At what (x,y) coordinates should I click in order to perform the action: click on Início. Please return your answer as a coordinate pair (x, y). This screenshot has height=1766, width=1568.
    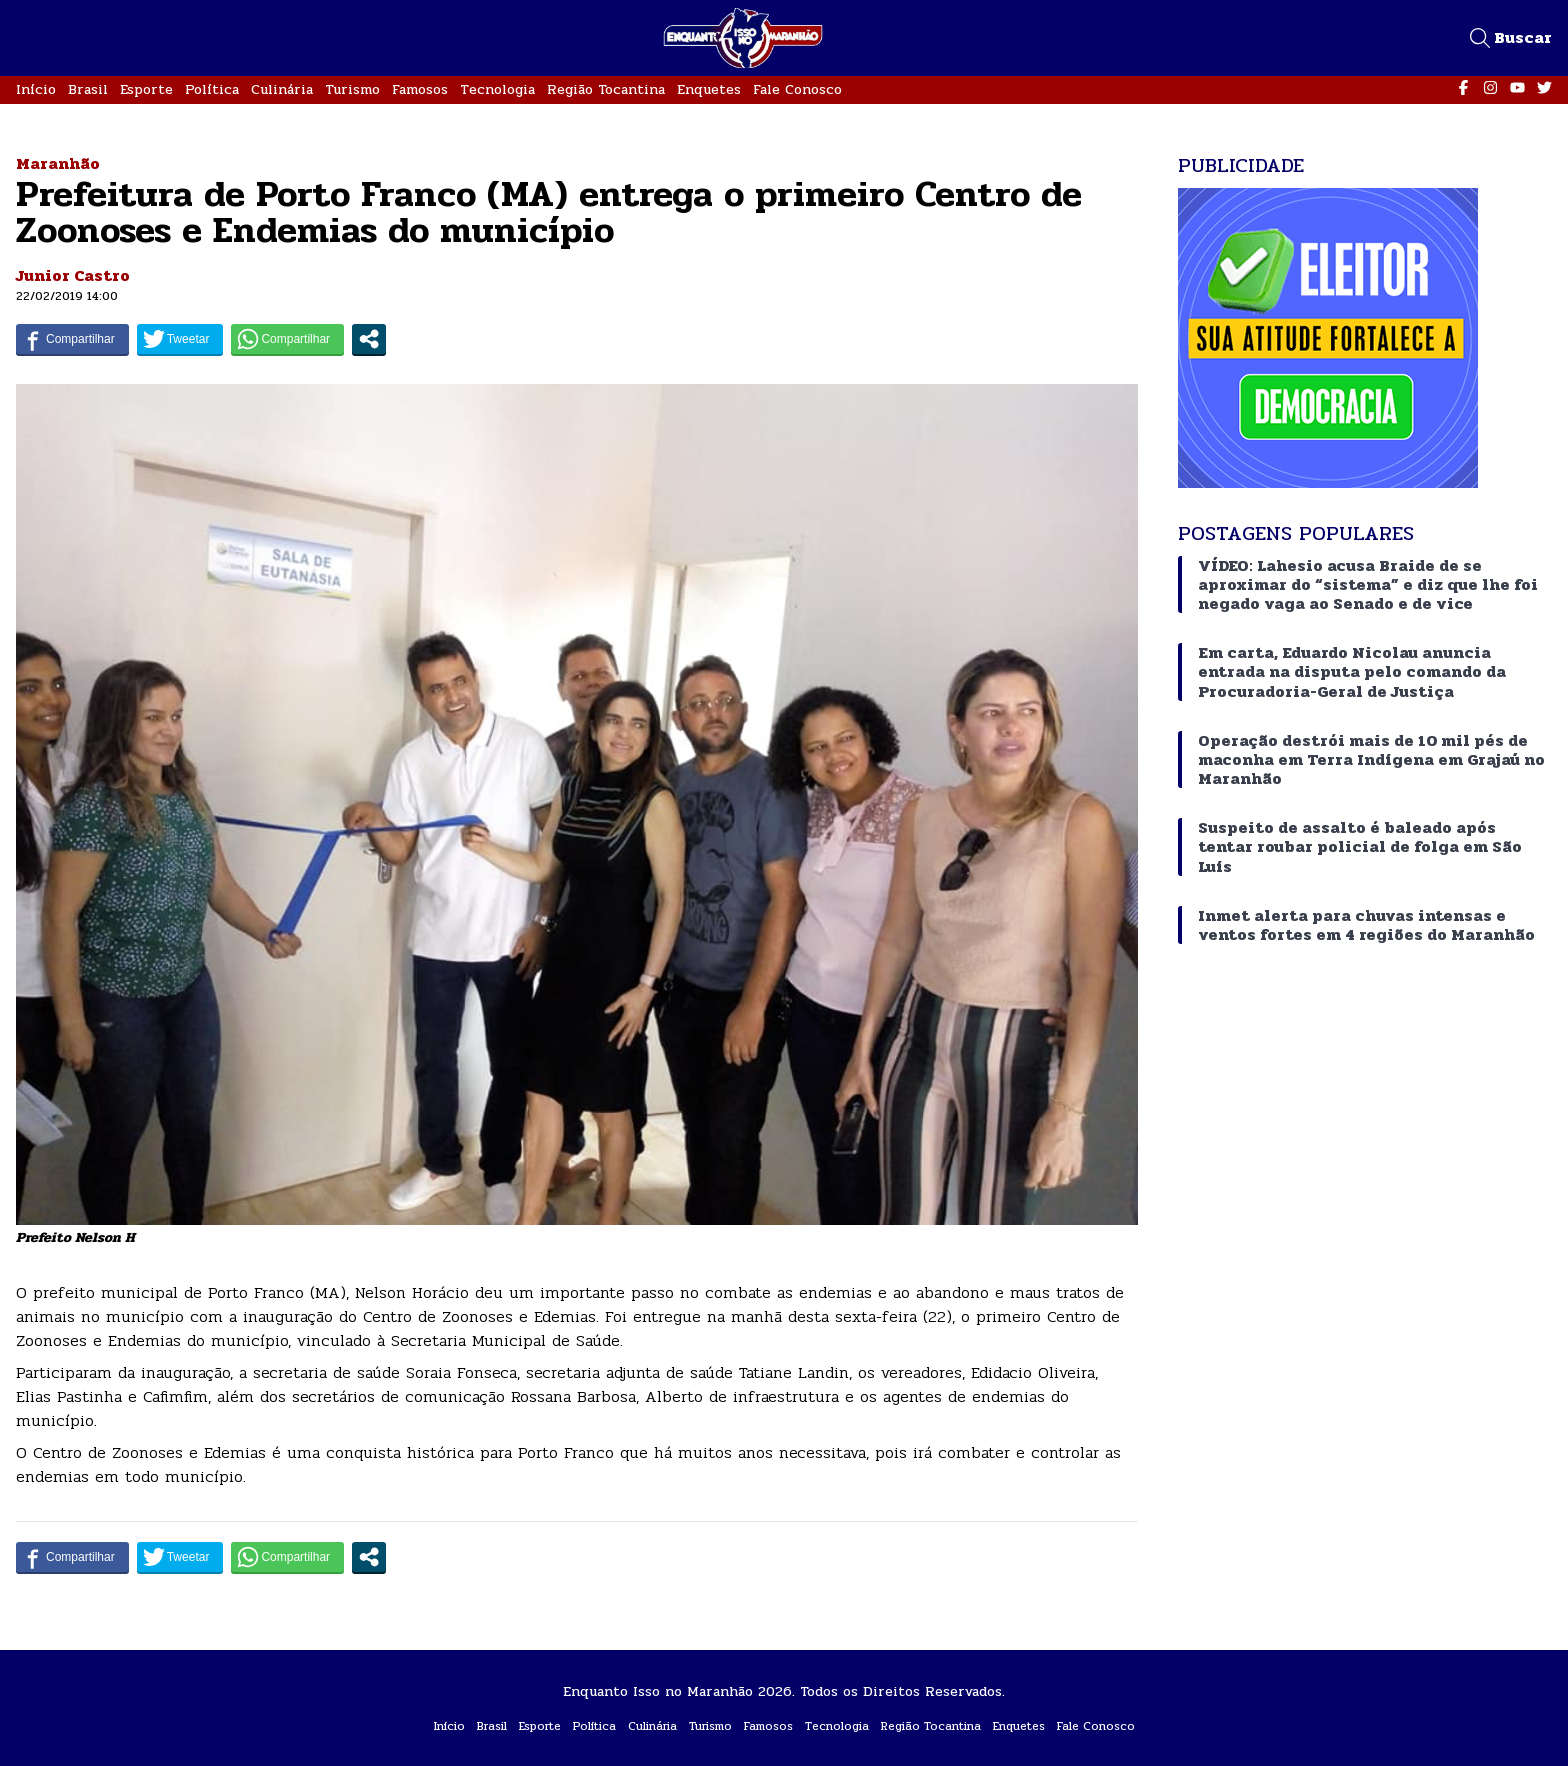
    Looking at the image, I should click on (36, 89).